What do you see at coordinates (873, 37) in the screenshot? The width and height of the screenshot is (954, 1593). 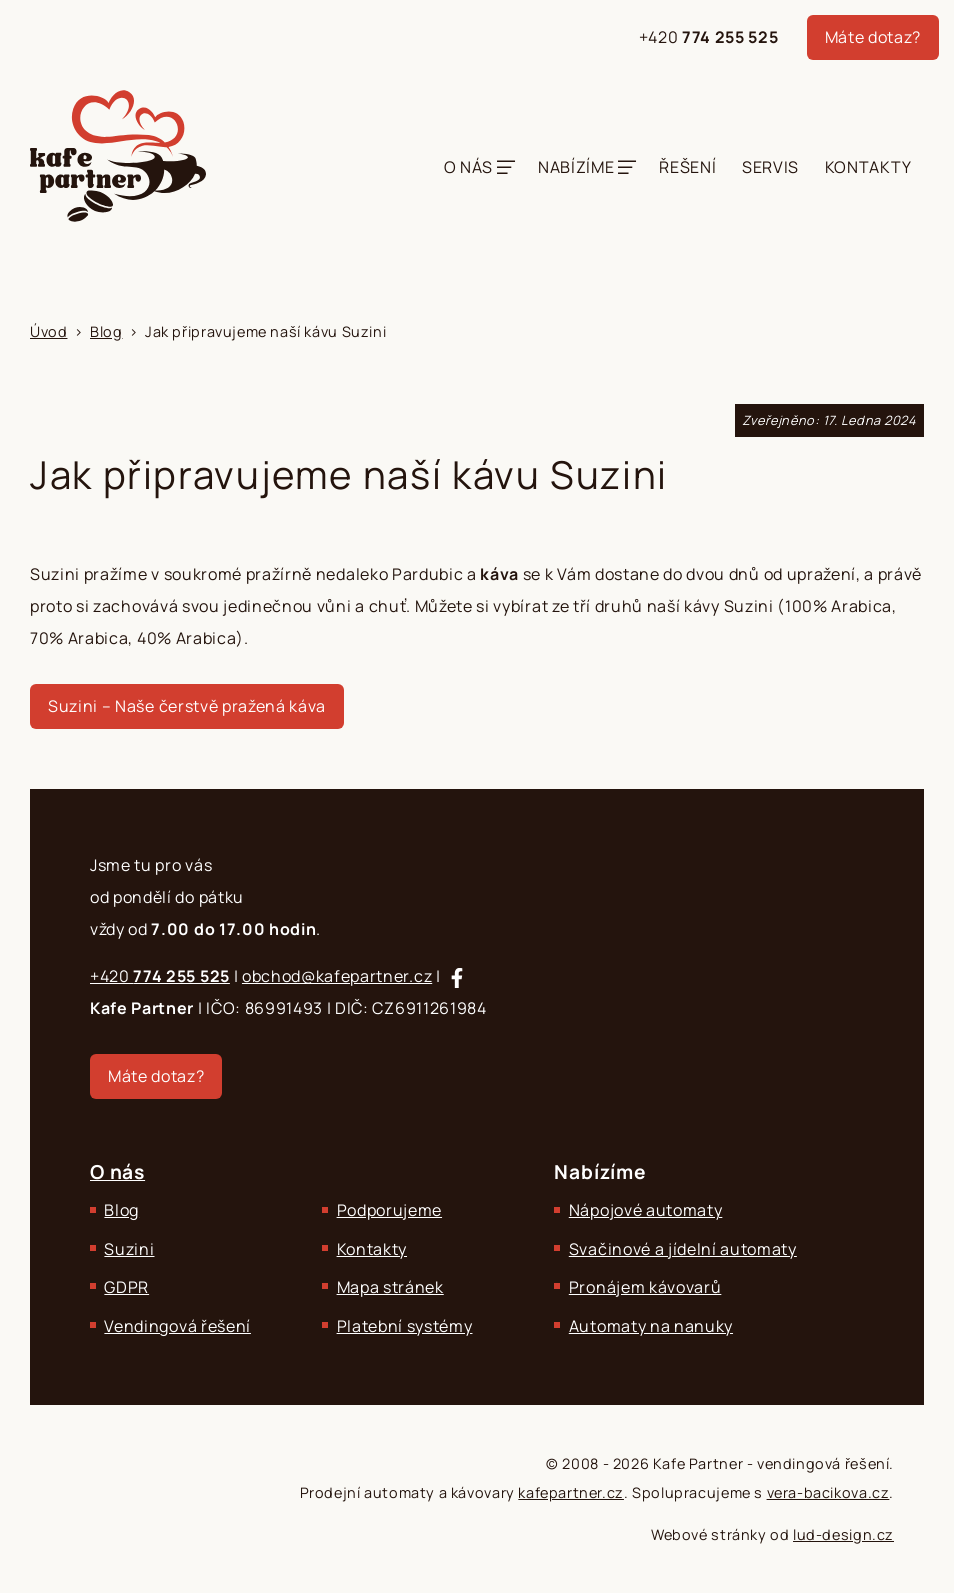 I see `Máte dotaz?` at bounding box center [873, 37].